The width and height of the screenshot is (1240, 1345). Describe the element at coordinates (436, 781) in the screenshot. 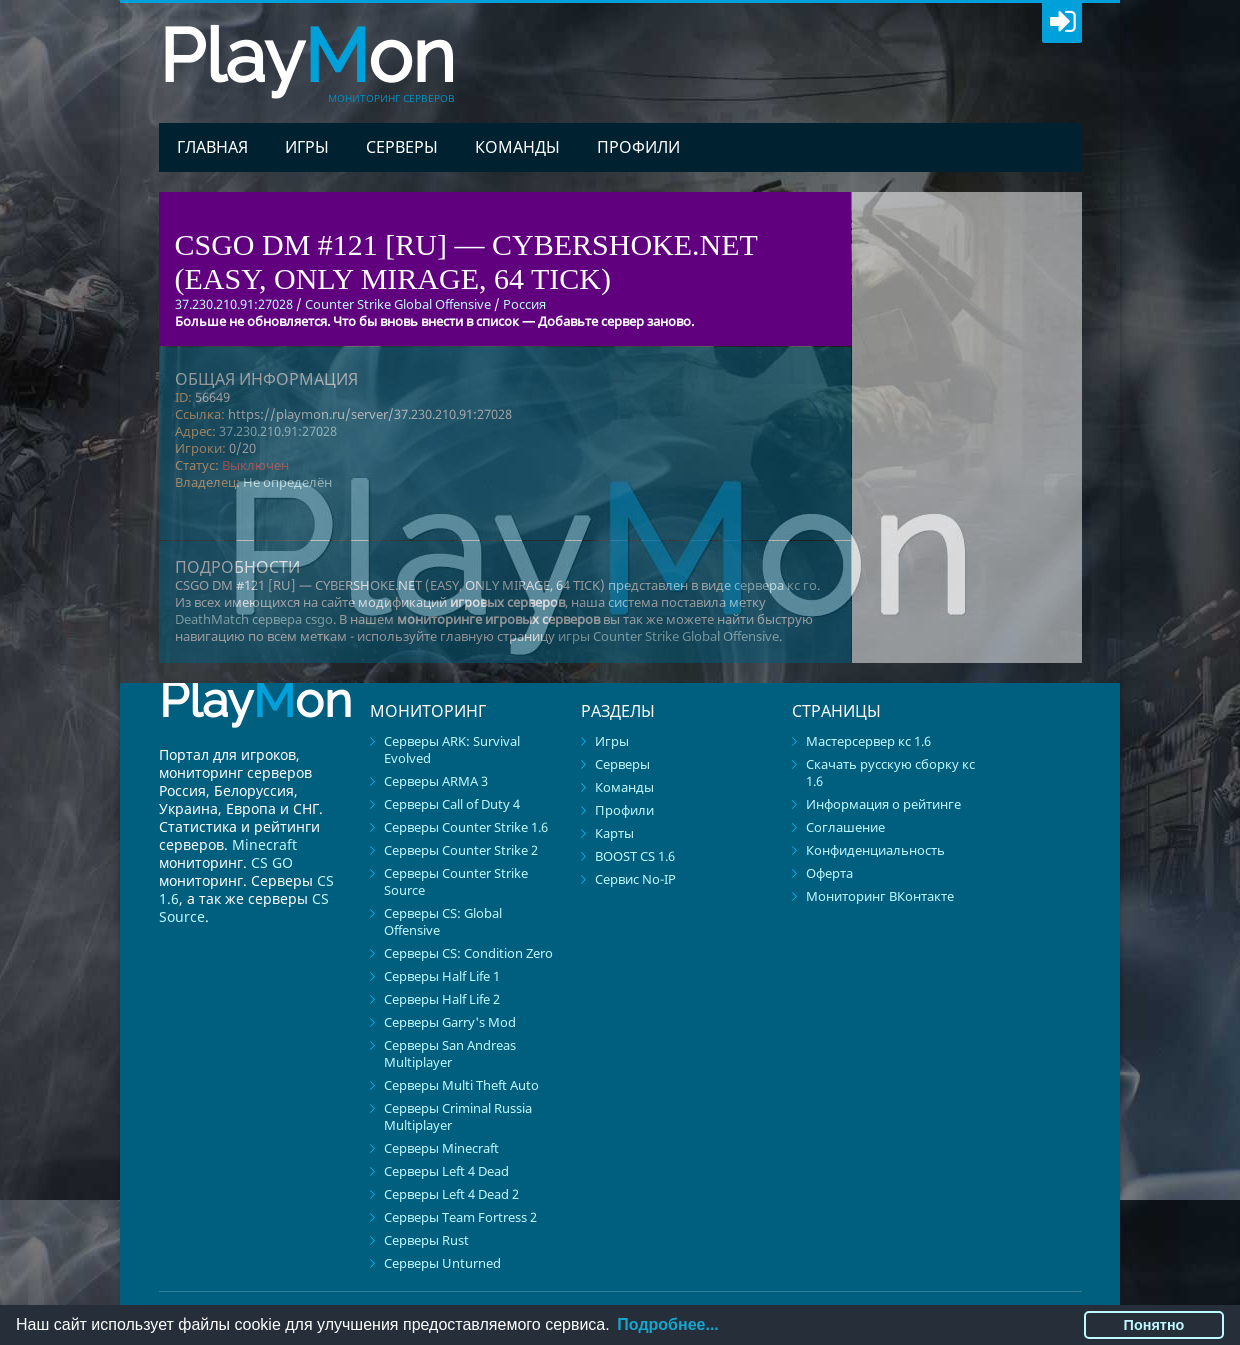

I see `Серверы ARMA 3` at that location.